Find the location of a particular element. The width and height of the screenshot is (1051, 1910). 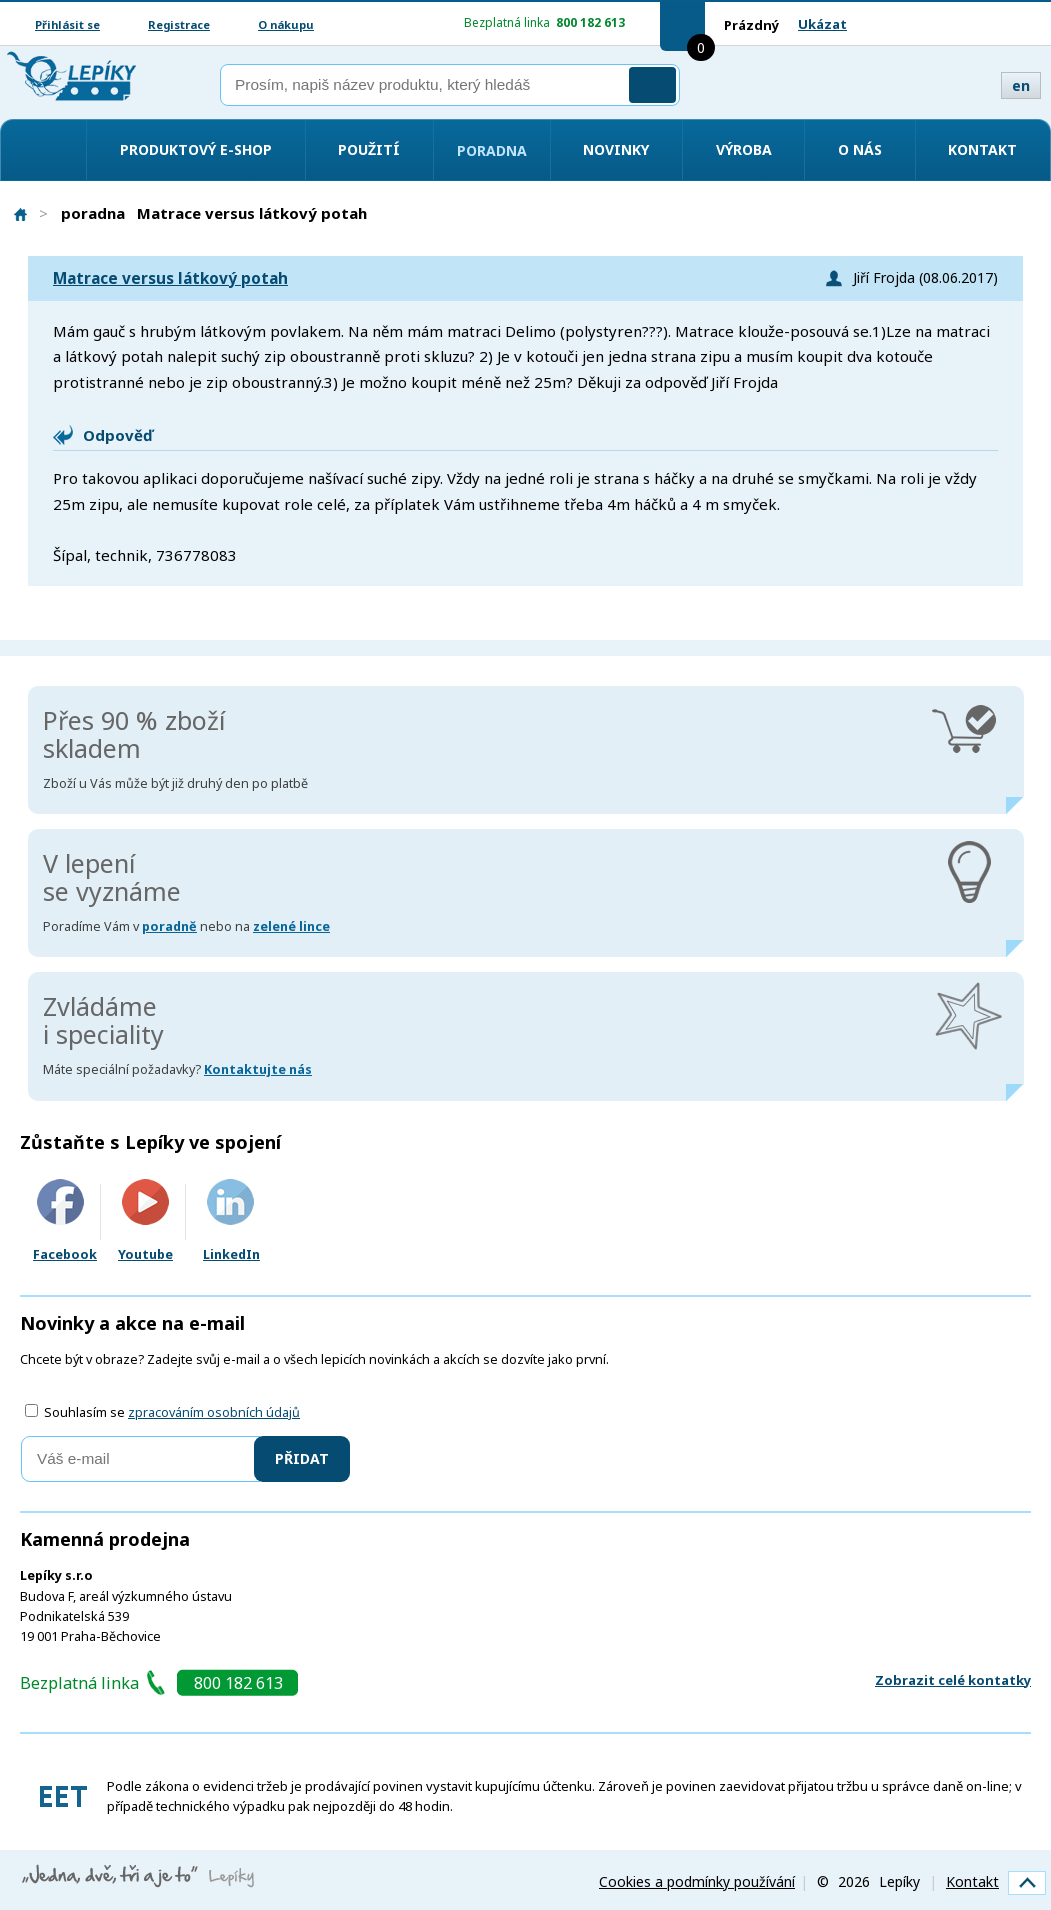

Použití is located at coordinates (369, 149).